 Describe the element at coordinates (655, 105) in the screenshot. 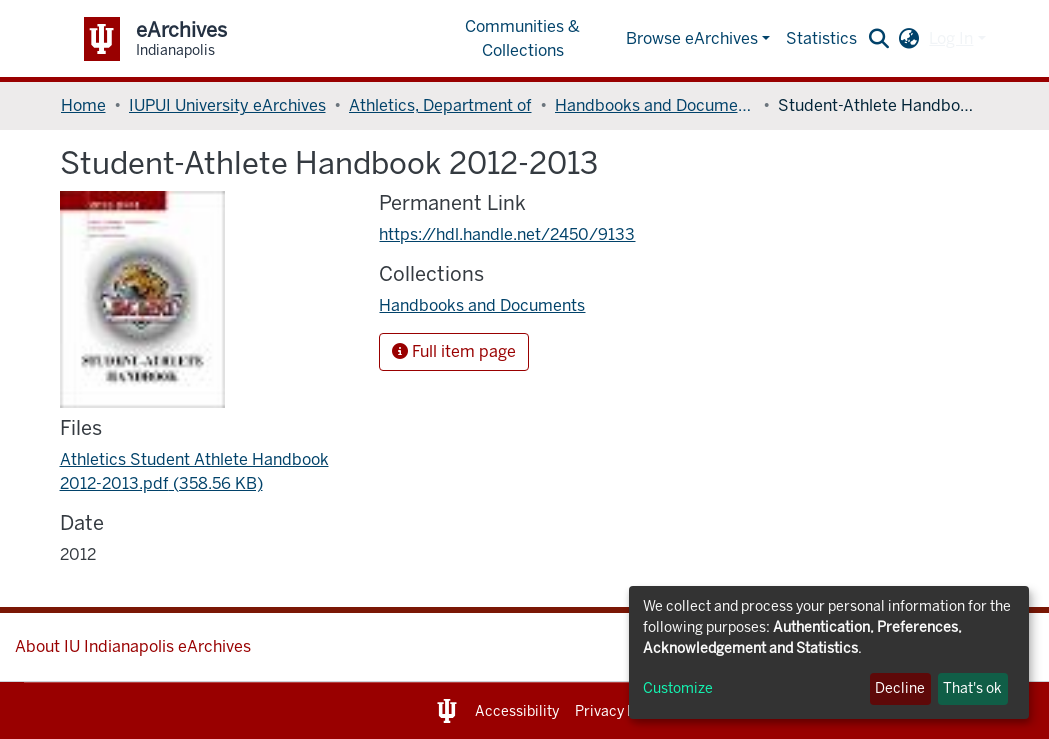

I see `Handbooks and Documents` at that location.